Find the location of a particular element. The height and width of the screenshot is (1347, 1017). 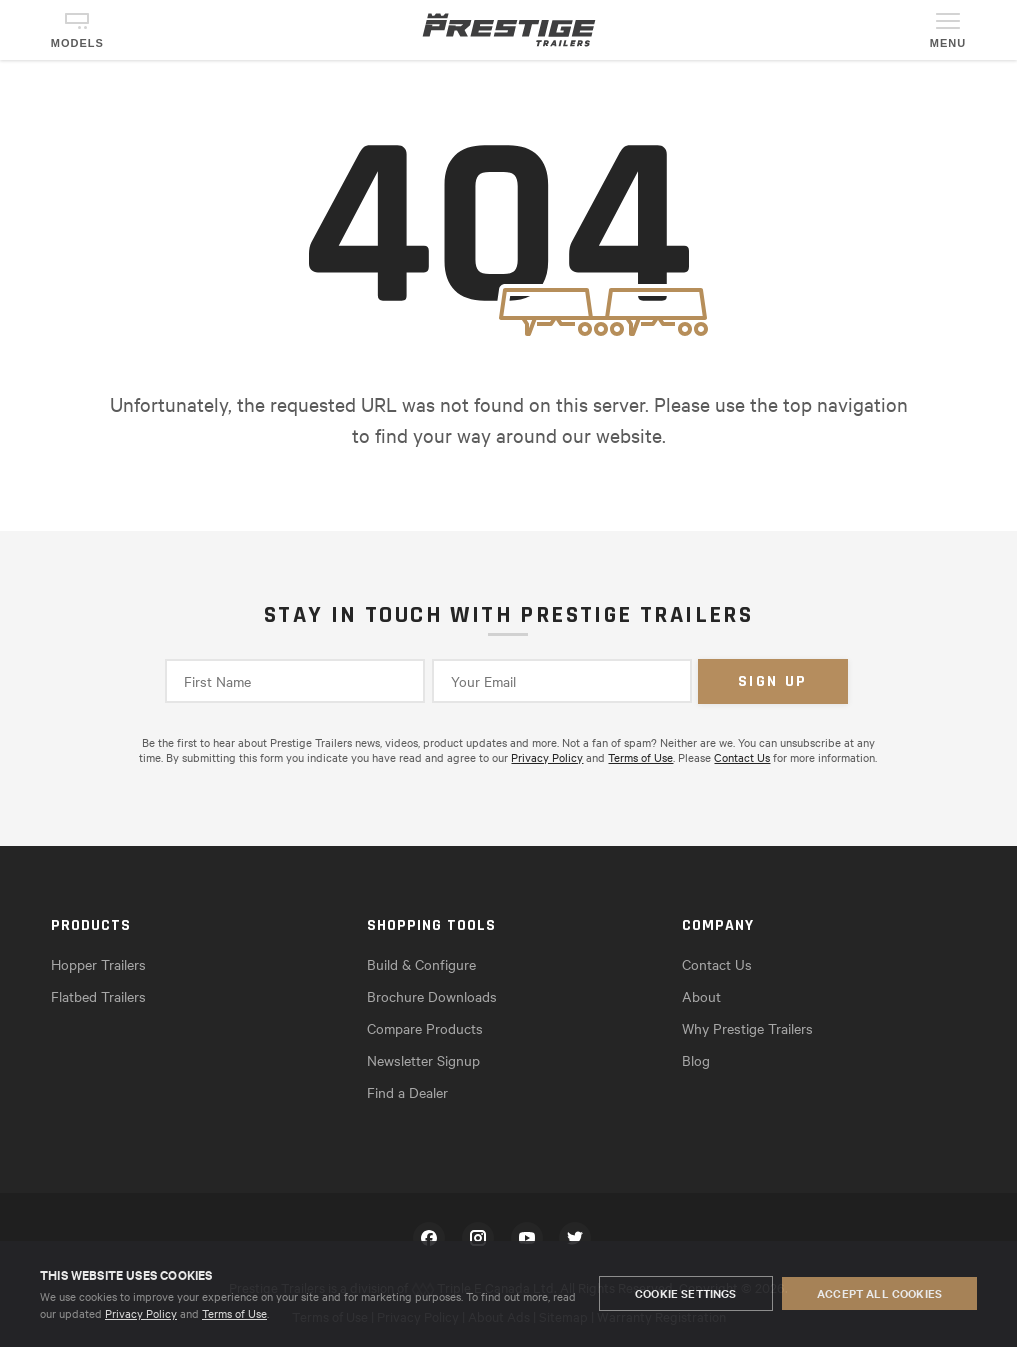

Privacy Policy is located at coordinates (141, 1313).